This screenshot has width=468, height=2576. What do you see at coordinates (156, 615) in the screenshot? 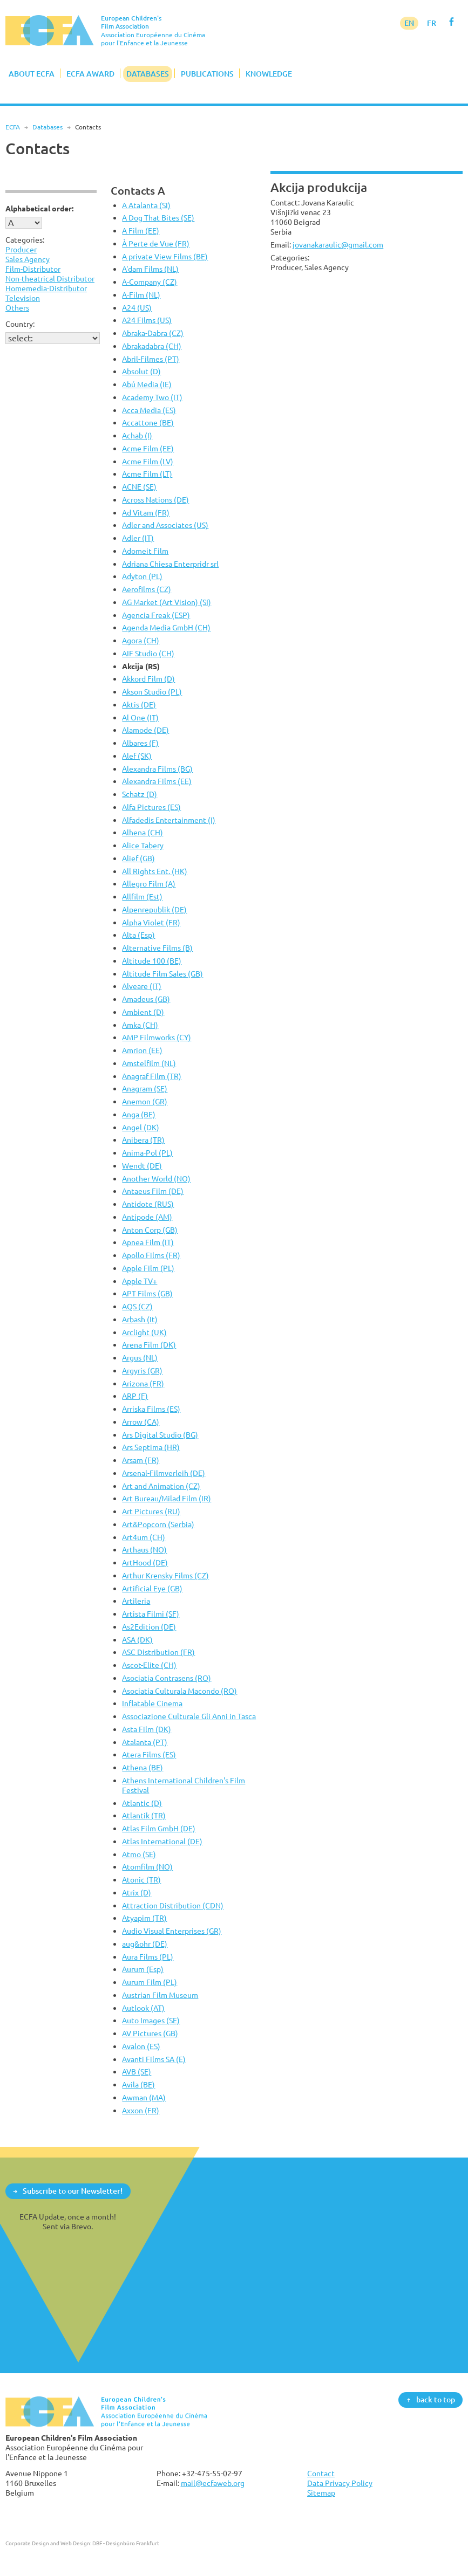
I see `Agencia Freak (ESP)` at bounding box center [156, 615].